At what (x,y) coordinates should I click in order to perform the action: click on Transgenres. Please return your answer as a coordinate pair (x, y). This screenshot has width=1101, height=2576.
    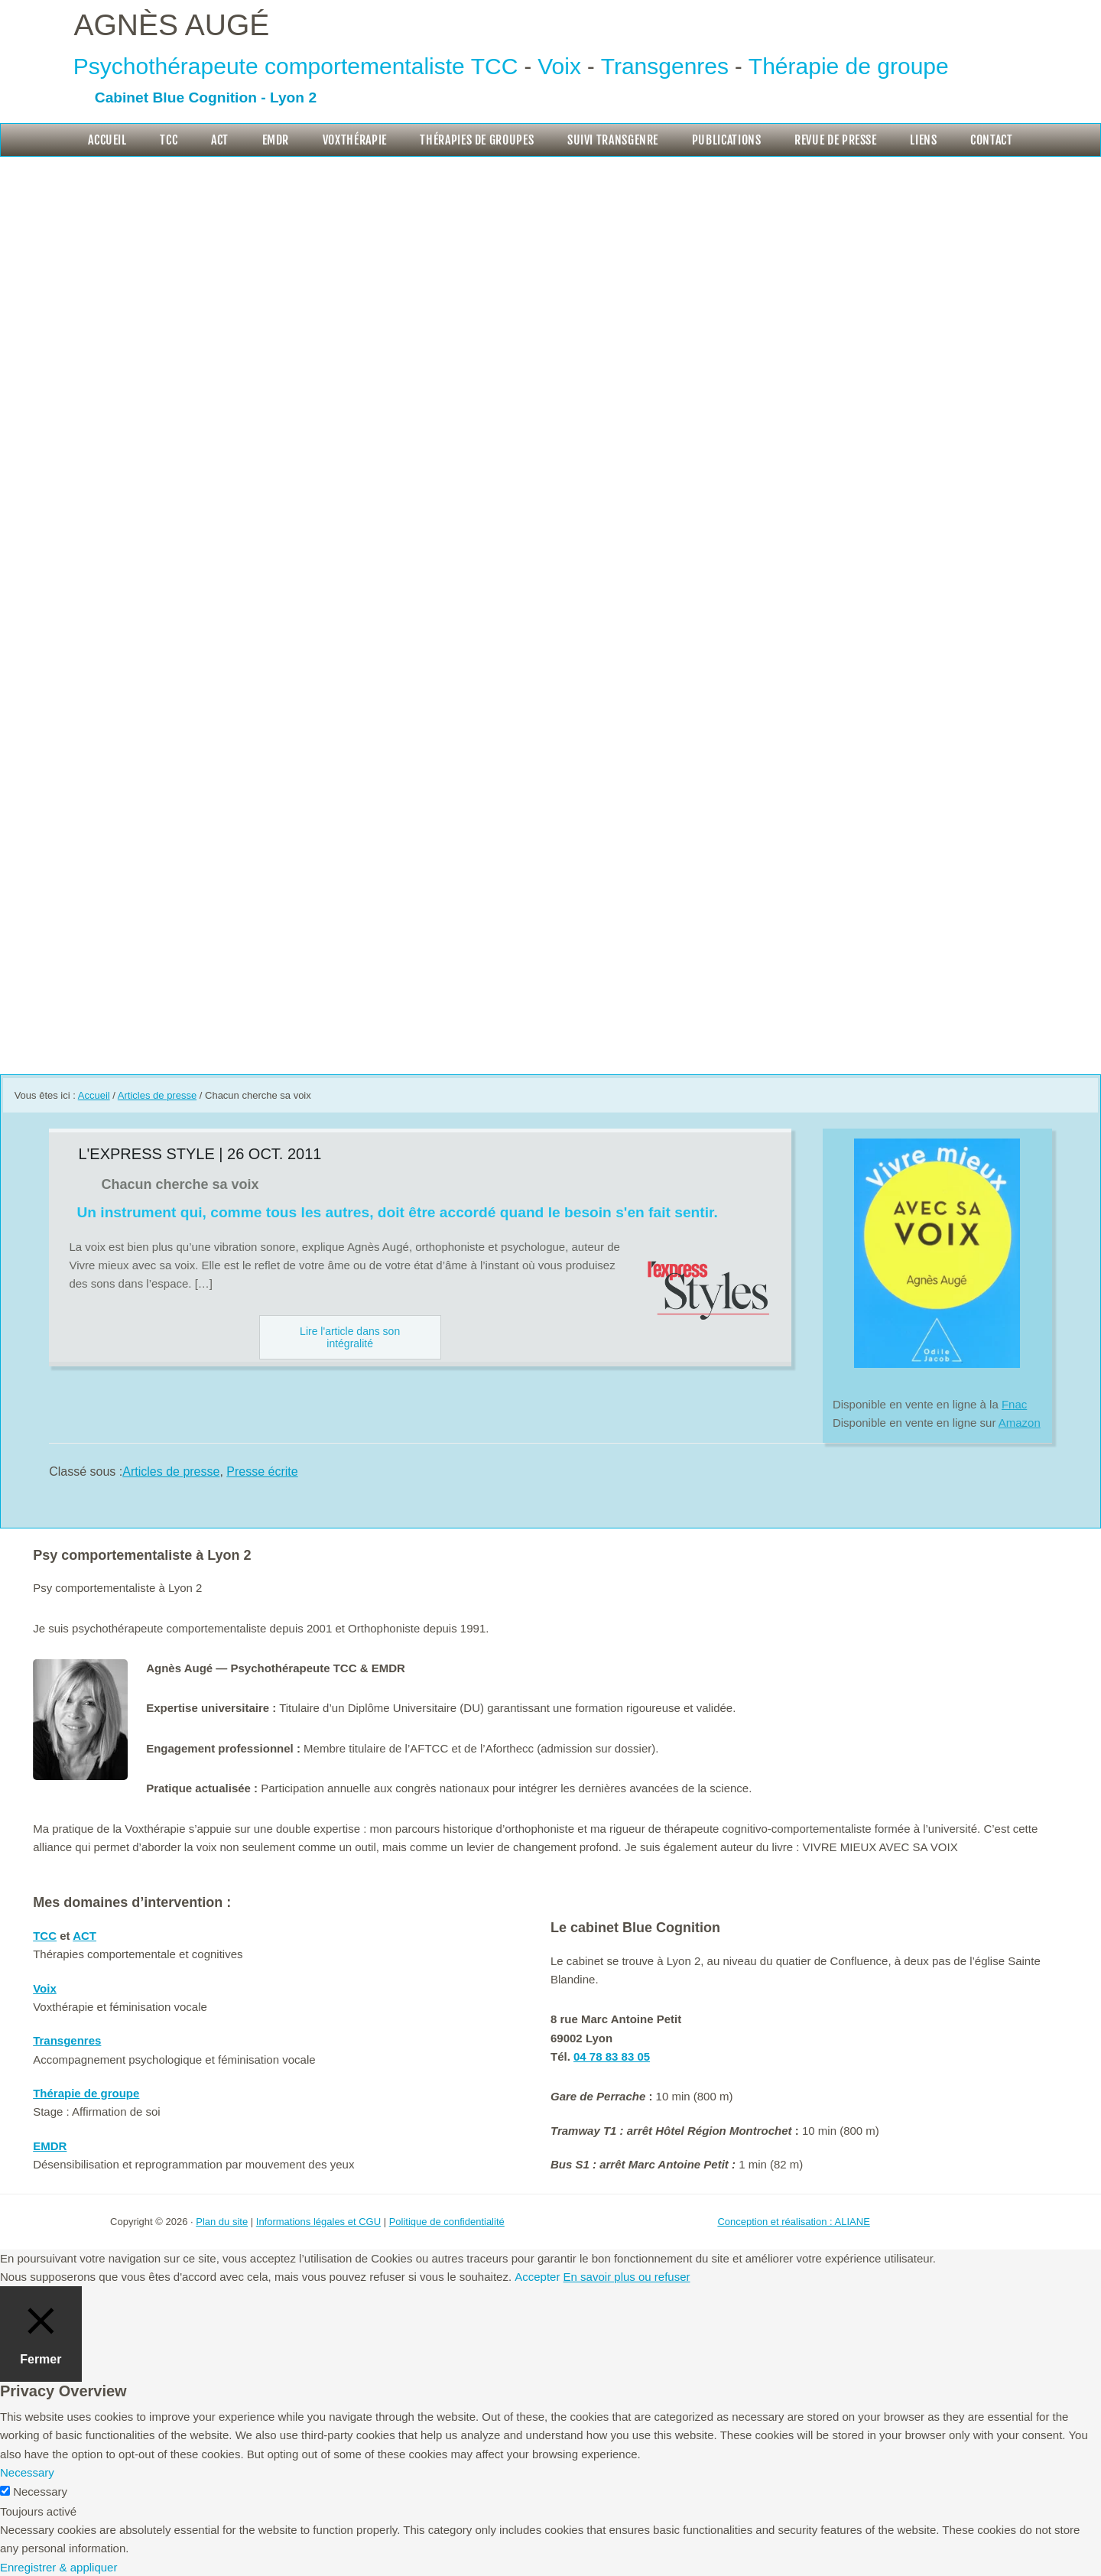
    Looking at the image, I should click on (665, 66).